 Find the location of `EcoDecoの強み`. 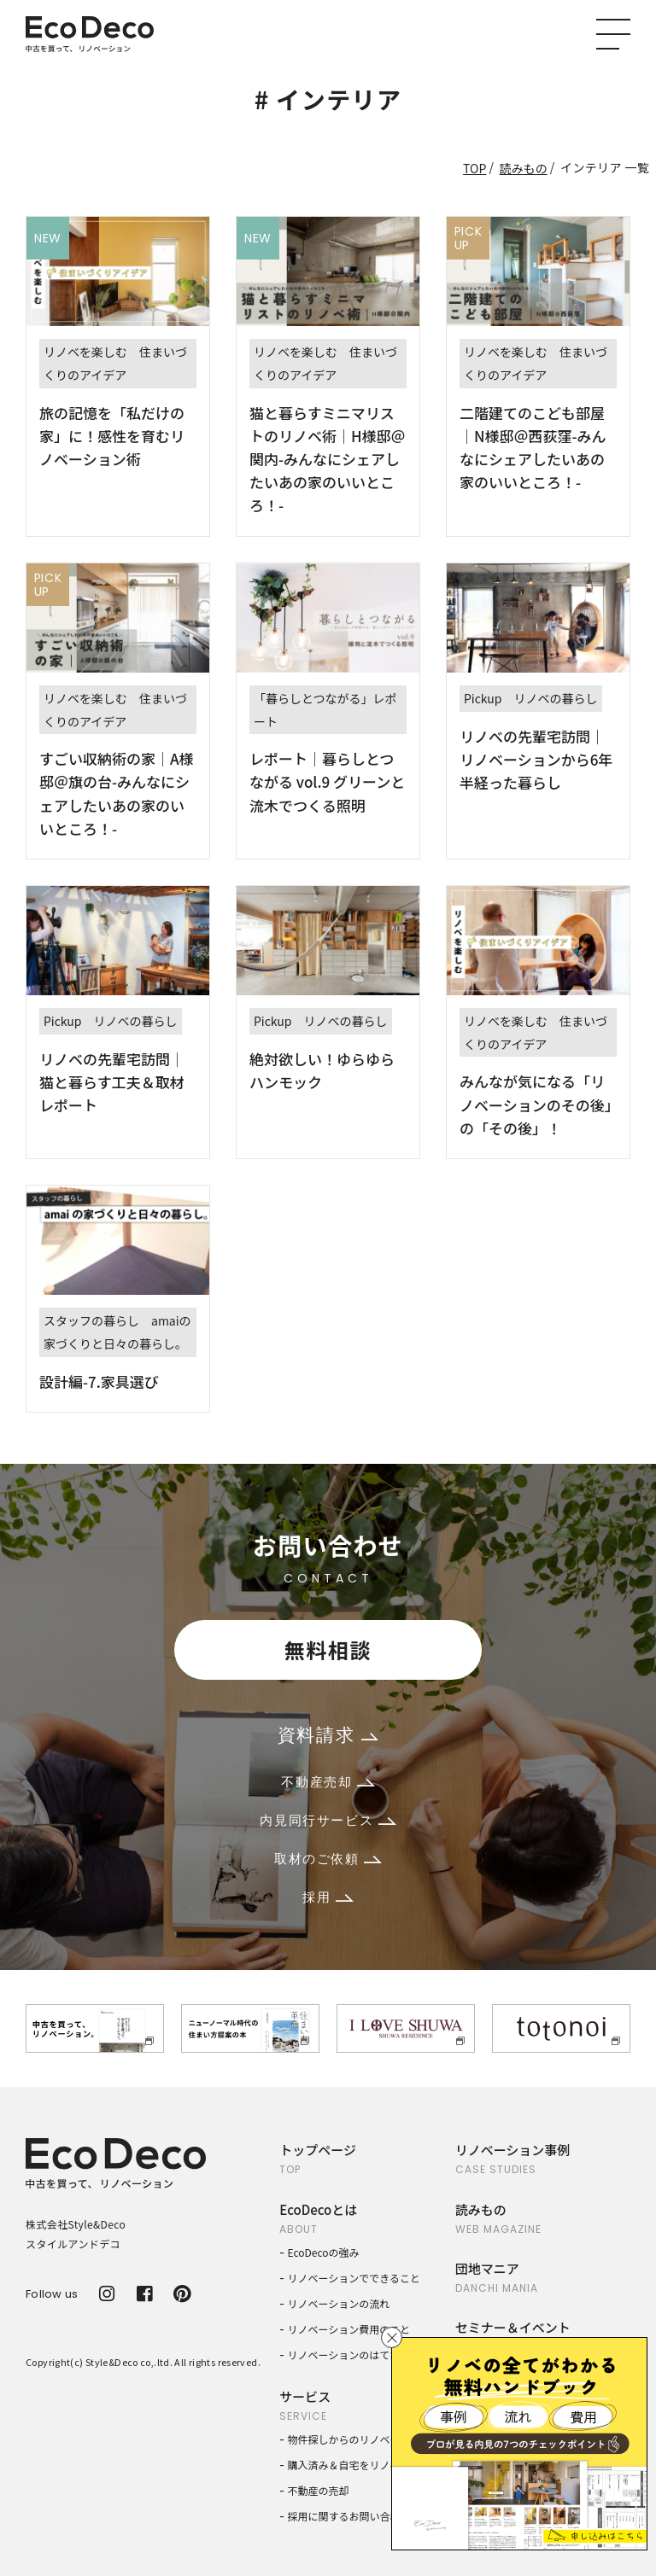

EcoDecoの強み is located at coordinates (324, 2252).